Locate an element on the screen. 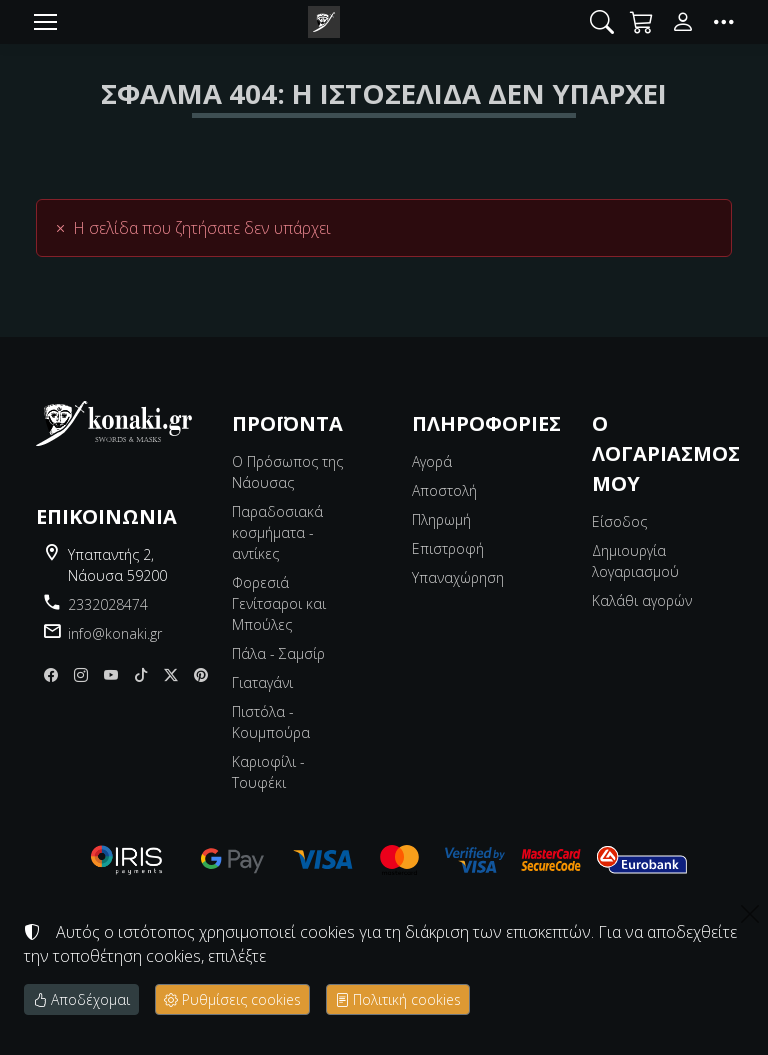 The width and height of the screenshot is (768, 1055). [pinterest] is located at coordinates (201, 674).